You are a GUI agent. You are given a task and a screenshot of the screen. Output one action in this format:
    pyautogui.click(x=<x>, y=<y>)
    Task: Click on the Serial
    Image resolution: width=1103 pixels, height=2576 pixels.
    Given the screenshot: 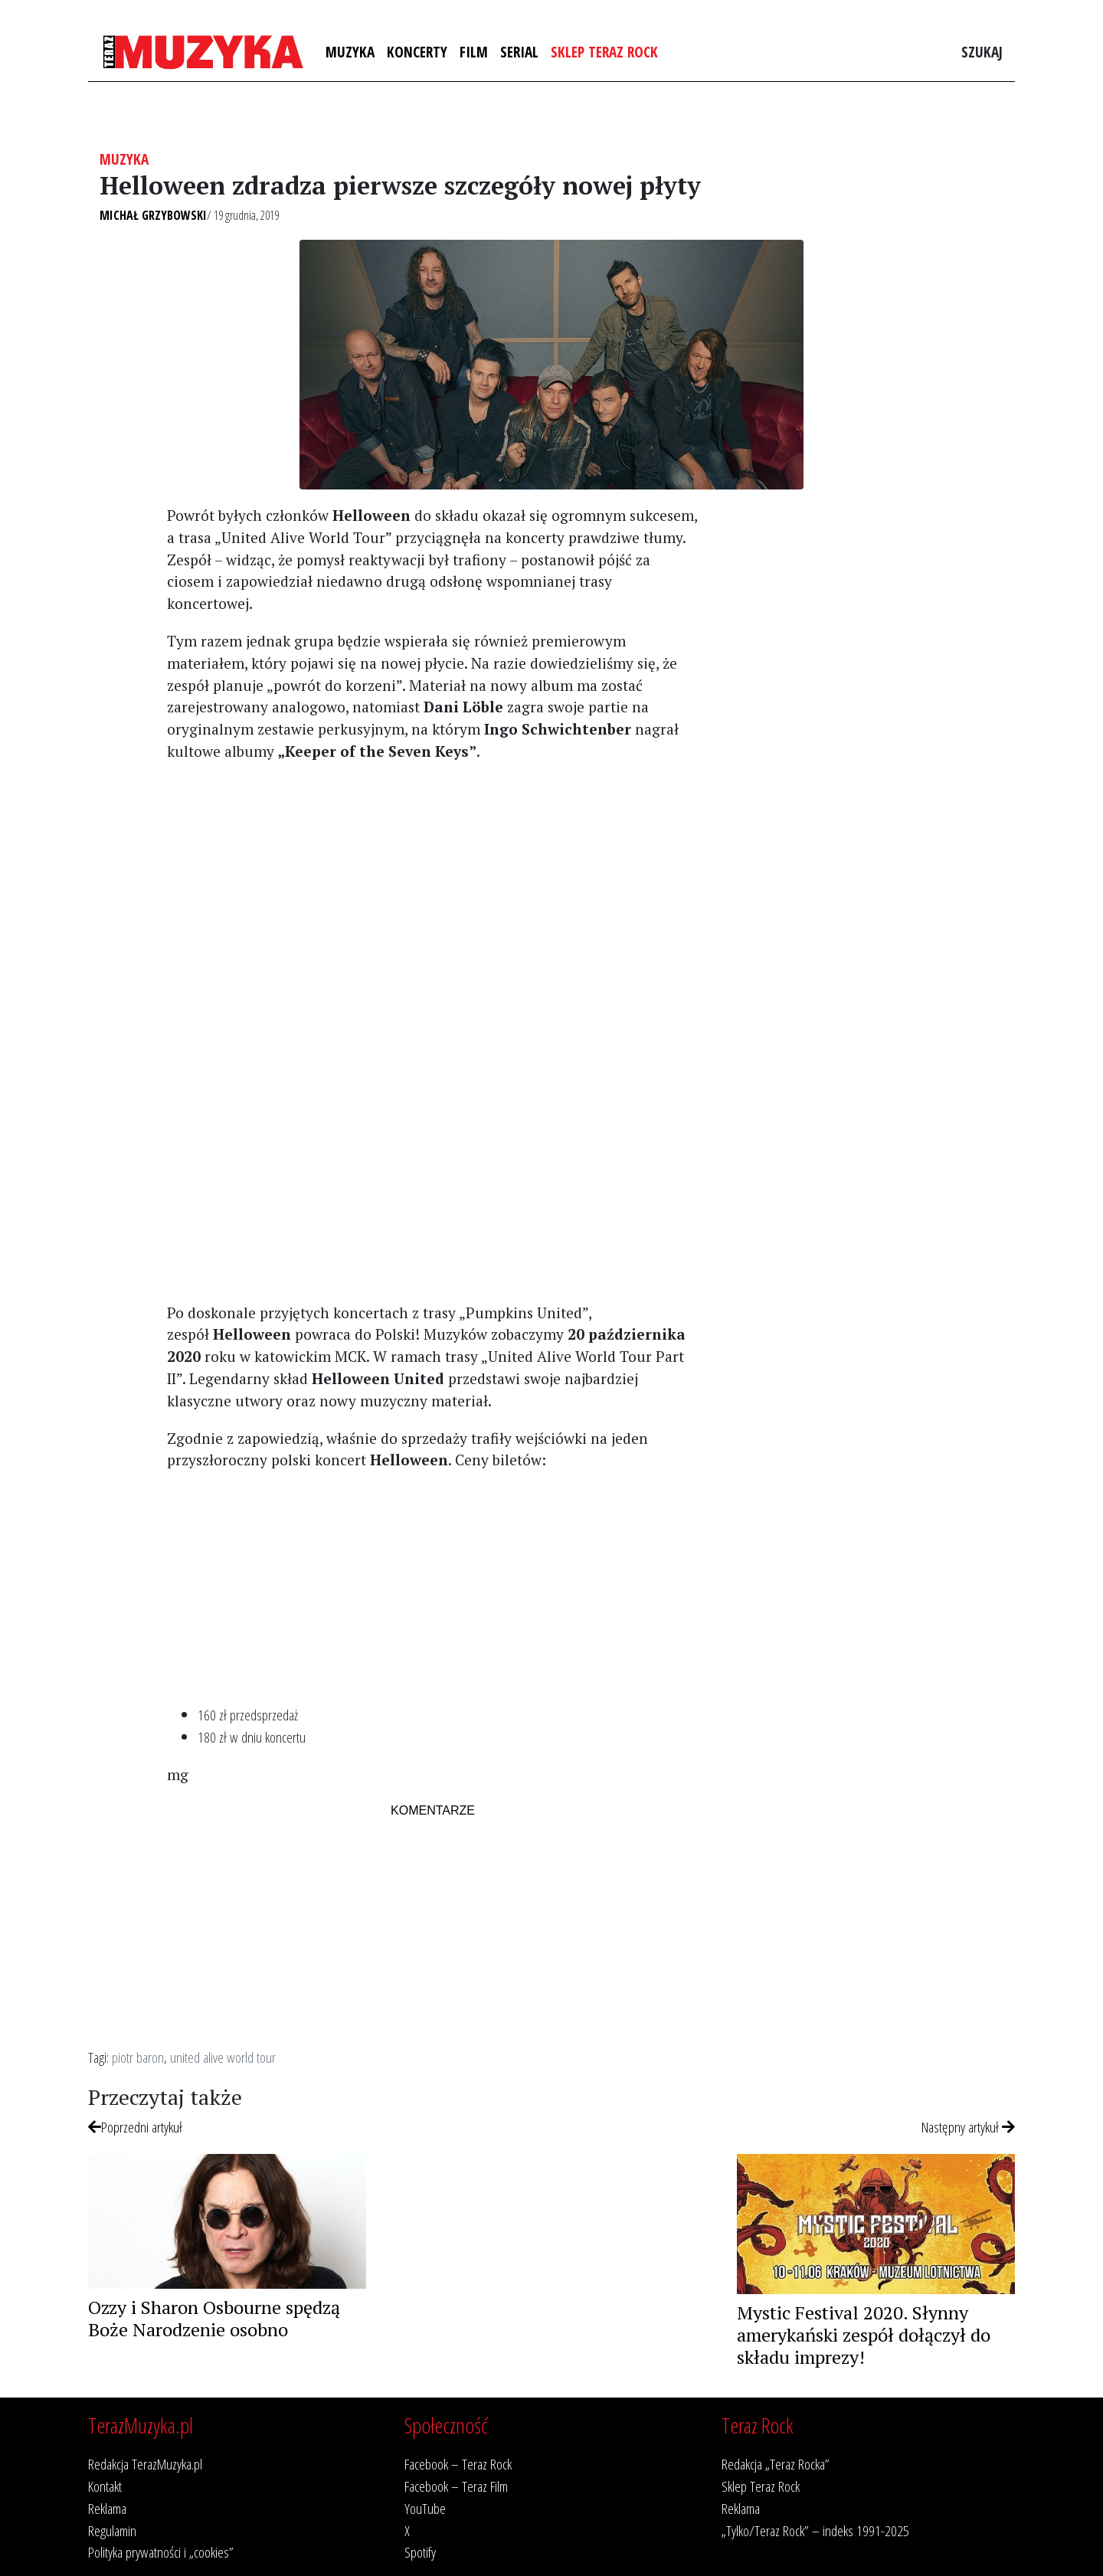 What is the action you would take?
    pyautogui.click(x=519, y=51)
    